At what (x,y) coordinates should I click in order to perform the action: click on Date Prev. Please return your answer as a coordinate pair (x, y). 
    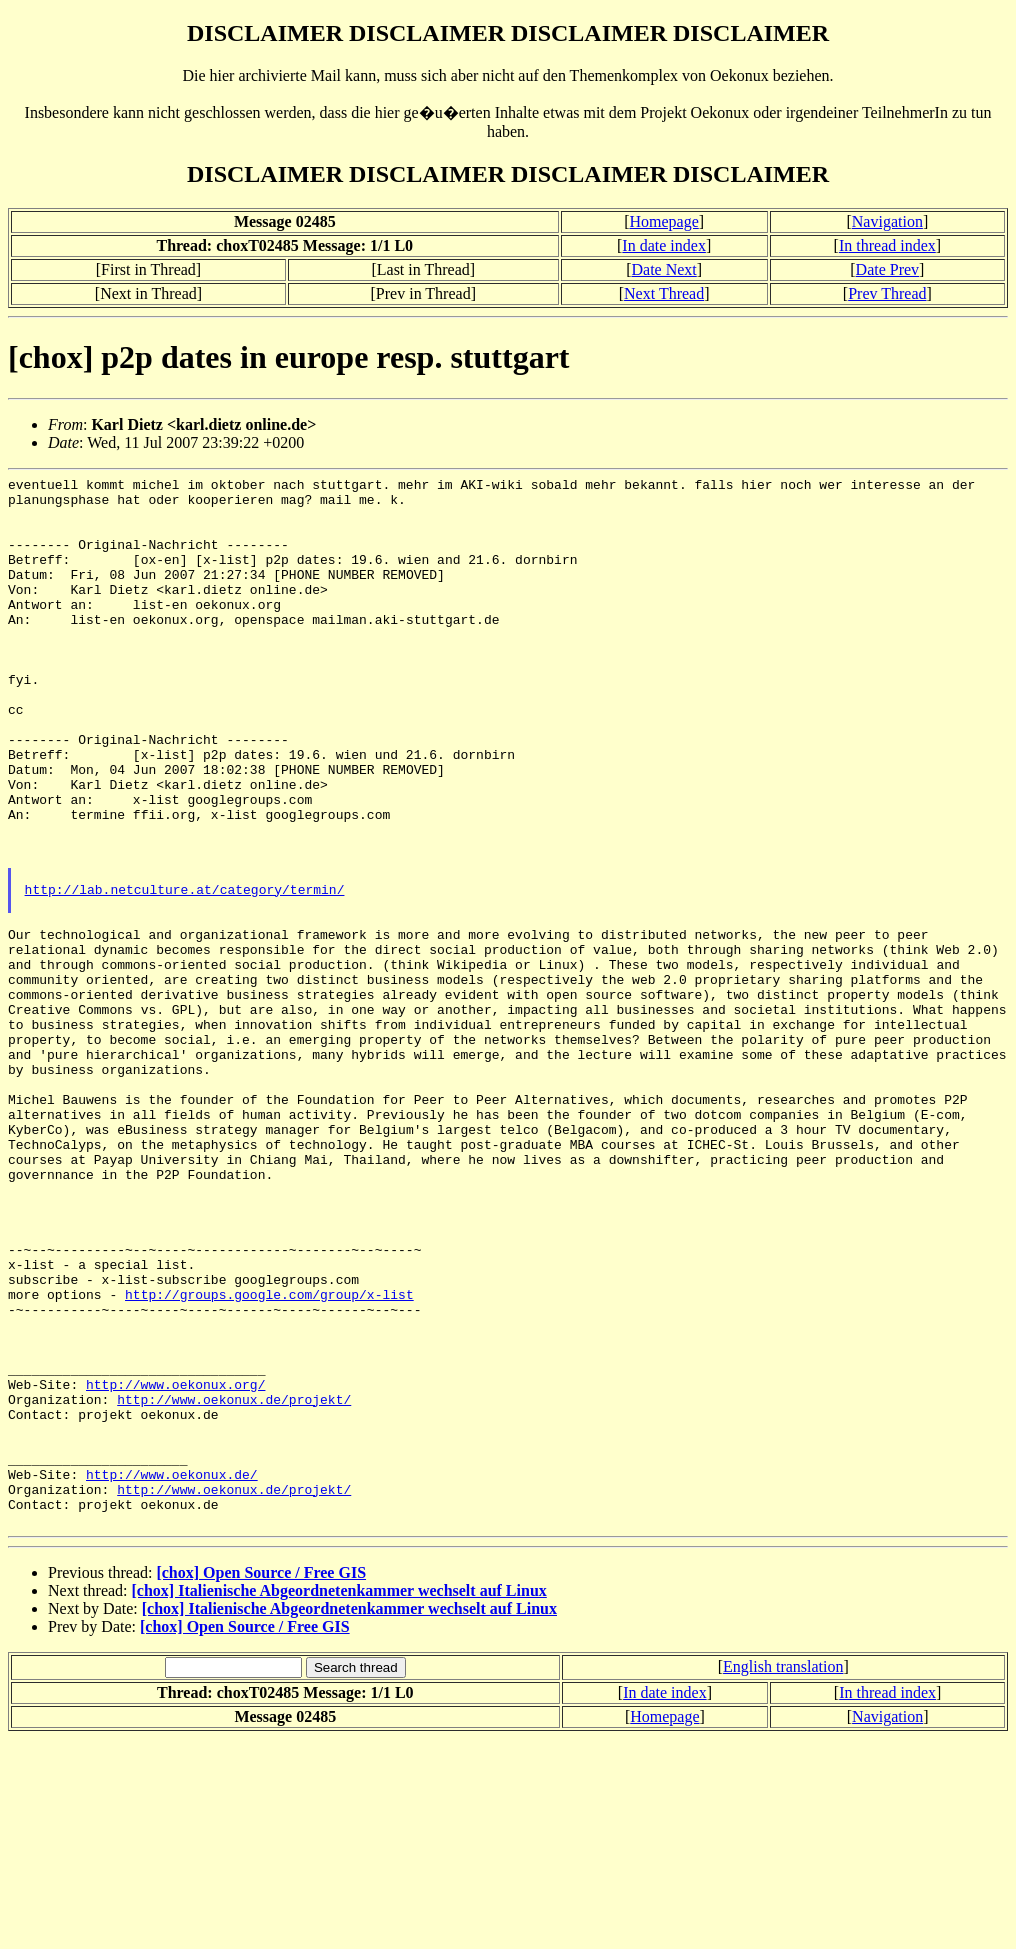
    Looking at the image, I should click on (888, 269).